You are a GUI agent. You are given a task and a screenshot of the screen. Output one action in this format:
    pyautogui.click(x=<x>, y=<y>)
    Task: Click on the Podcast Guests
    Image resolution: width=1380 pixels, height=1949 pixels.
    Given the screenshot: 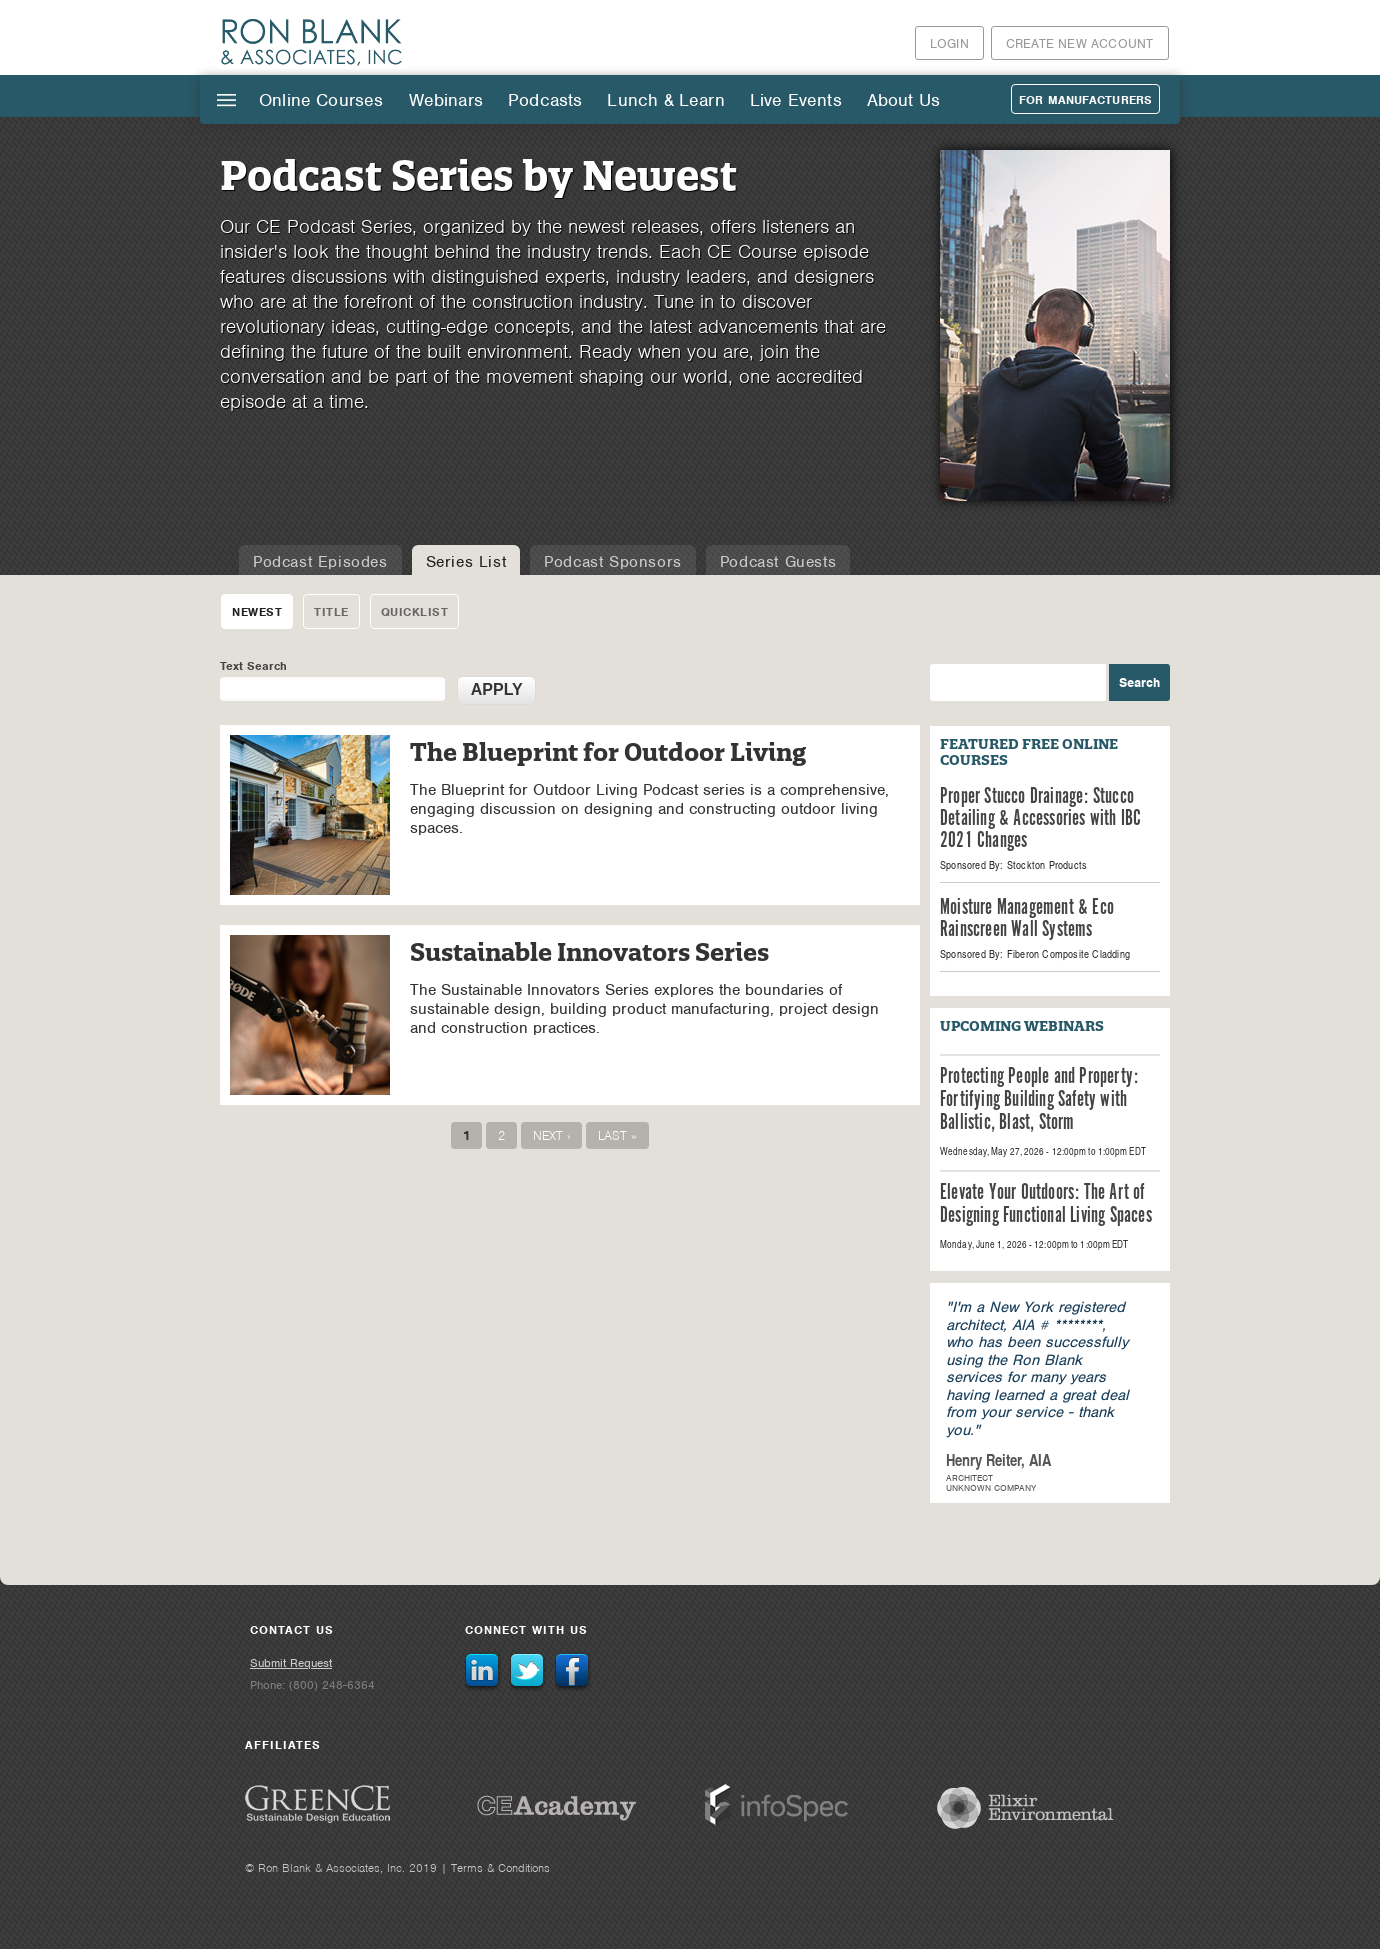 What is the action you would take?
    pyautogui.click(x=778, y=562)
    